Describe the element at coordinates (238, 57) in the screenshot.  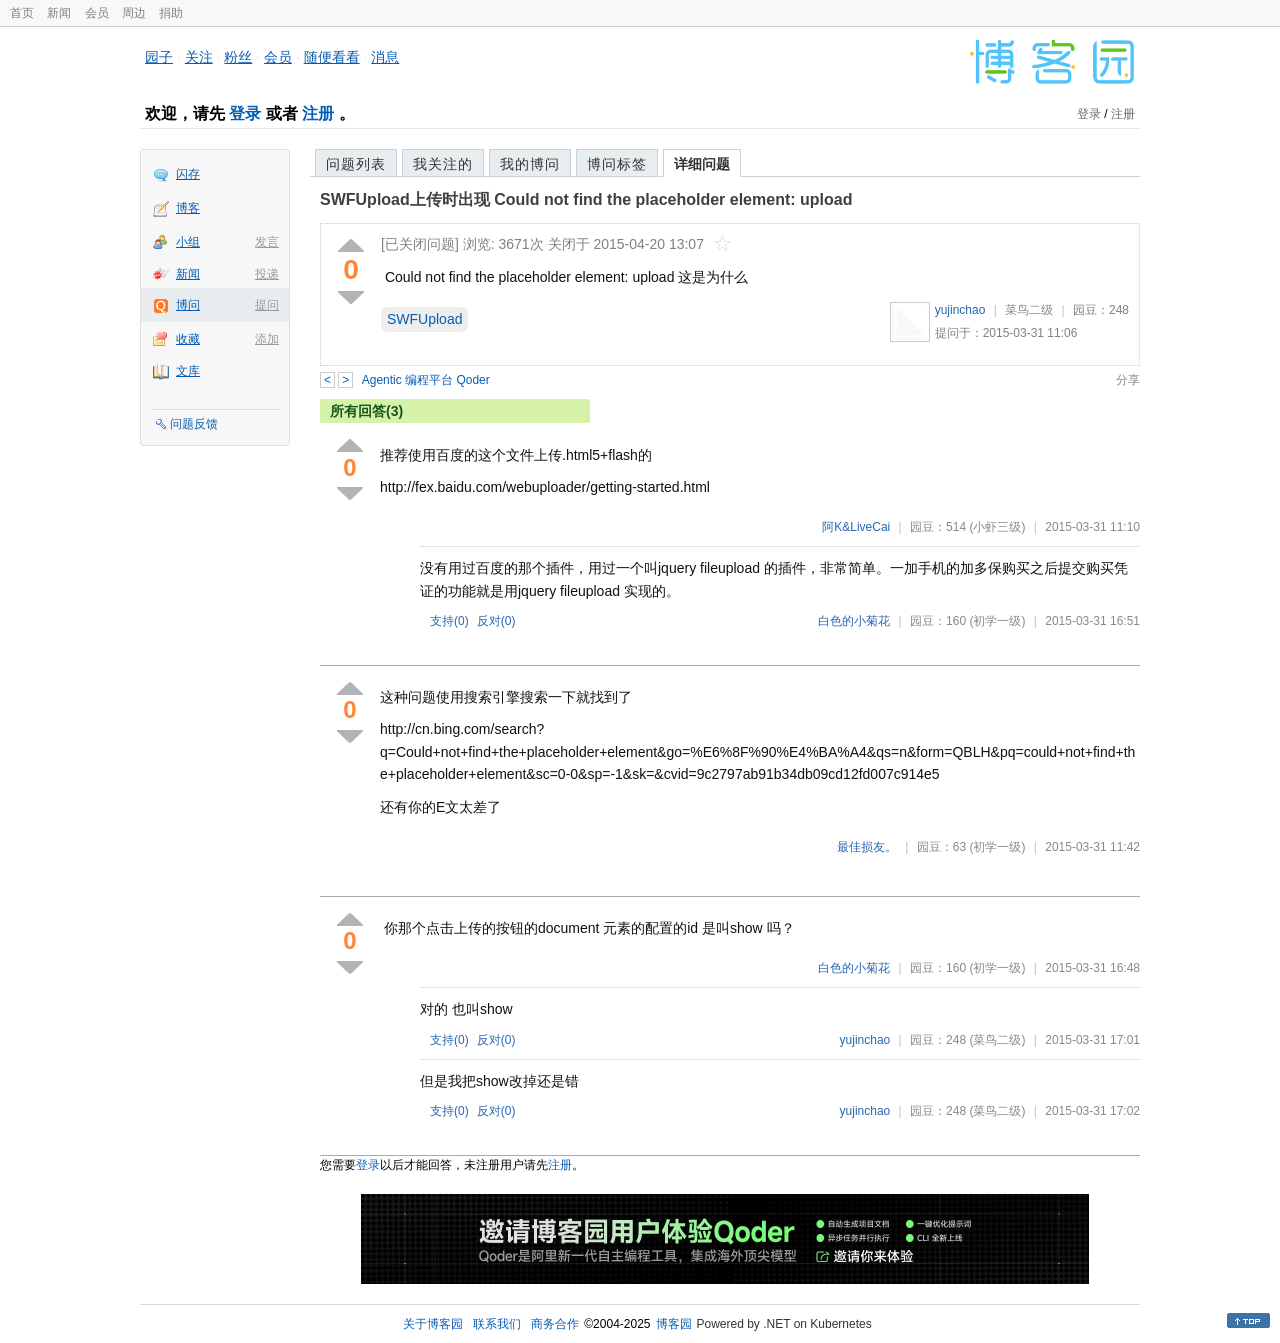
I see `粉丝` at that location.